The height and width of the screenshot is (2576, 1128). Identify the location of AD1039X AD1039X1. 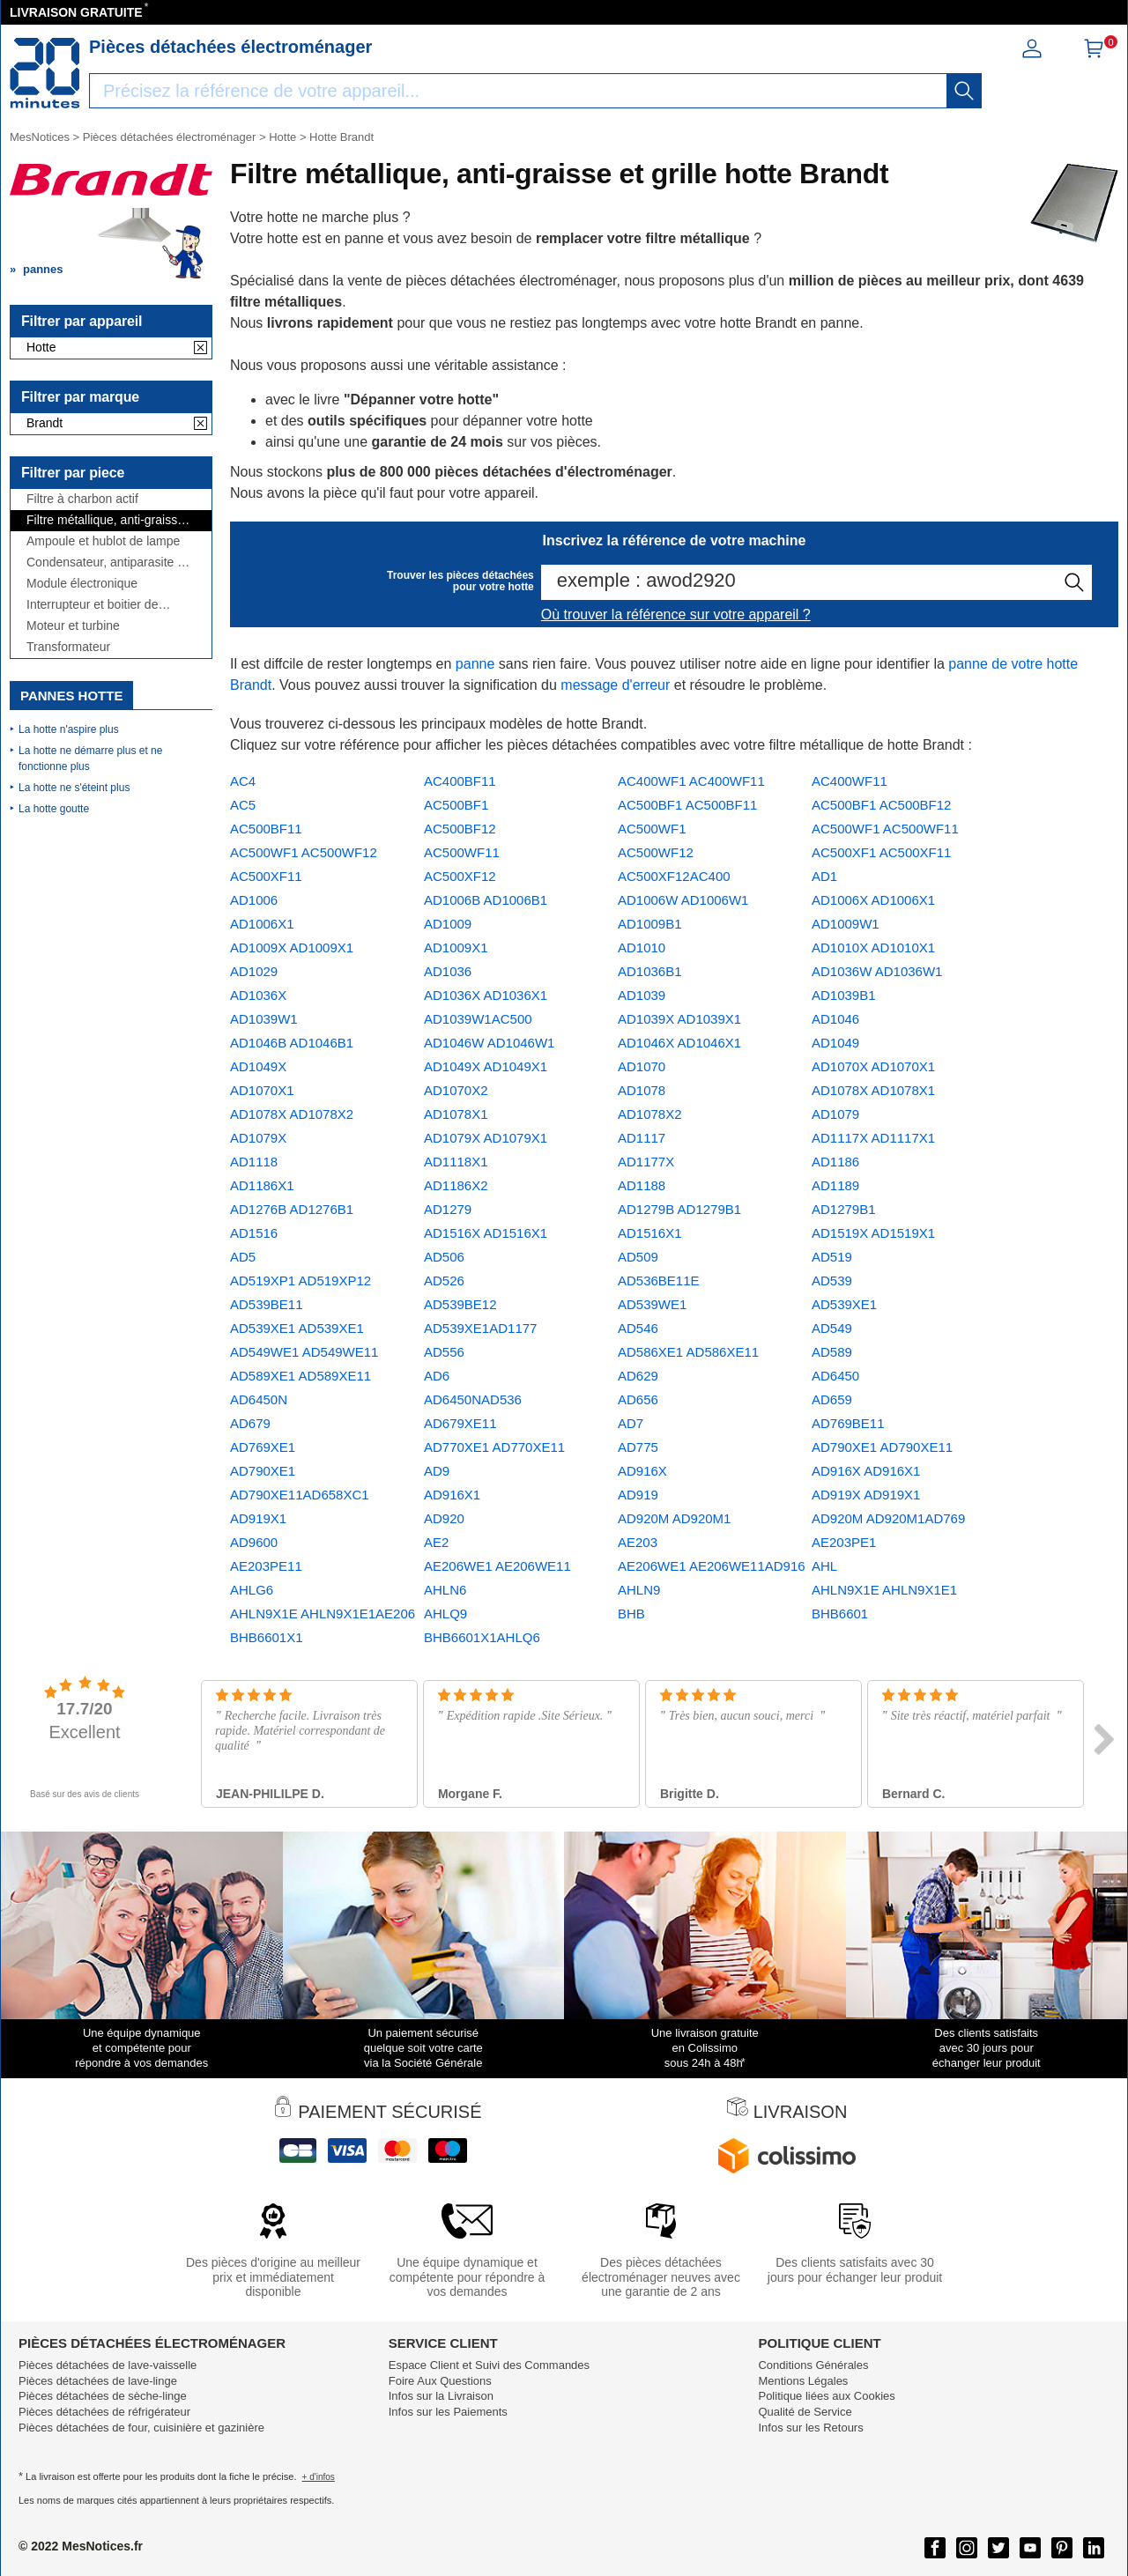
(679, 1018).